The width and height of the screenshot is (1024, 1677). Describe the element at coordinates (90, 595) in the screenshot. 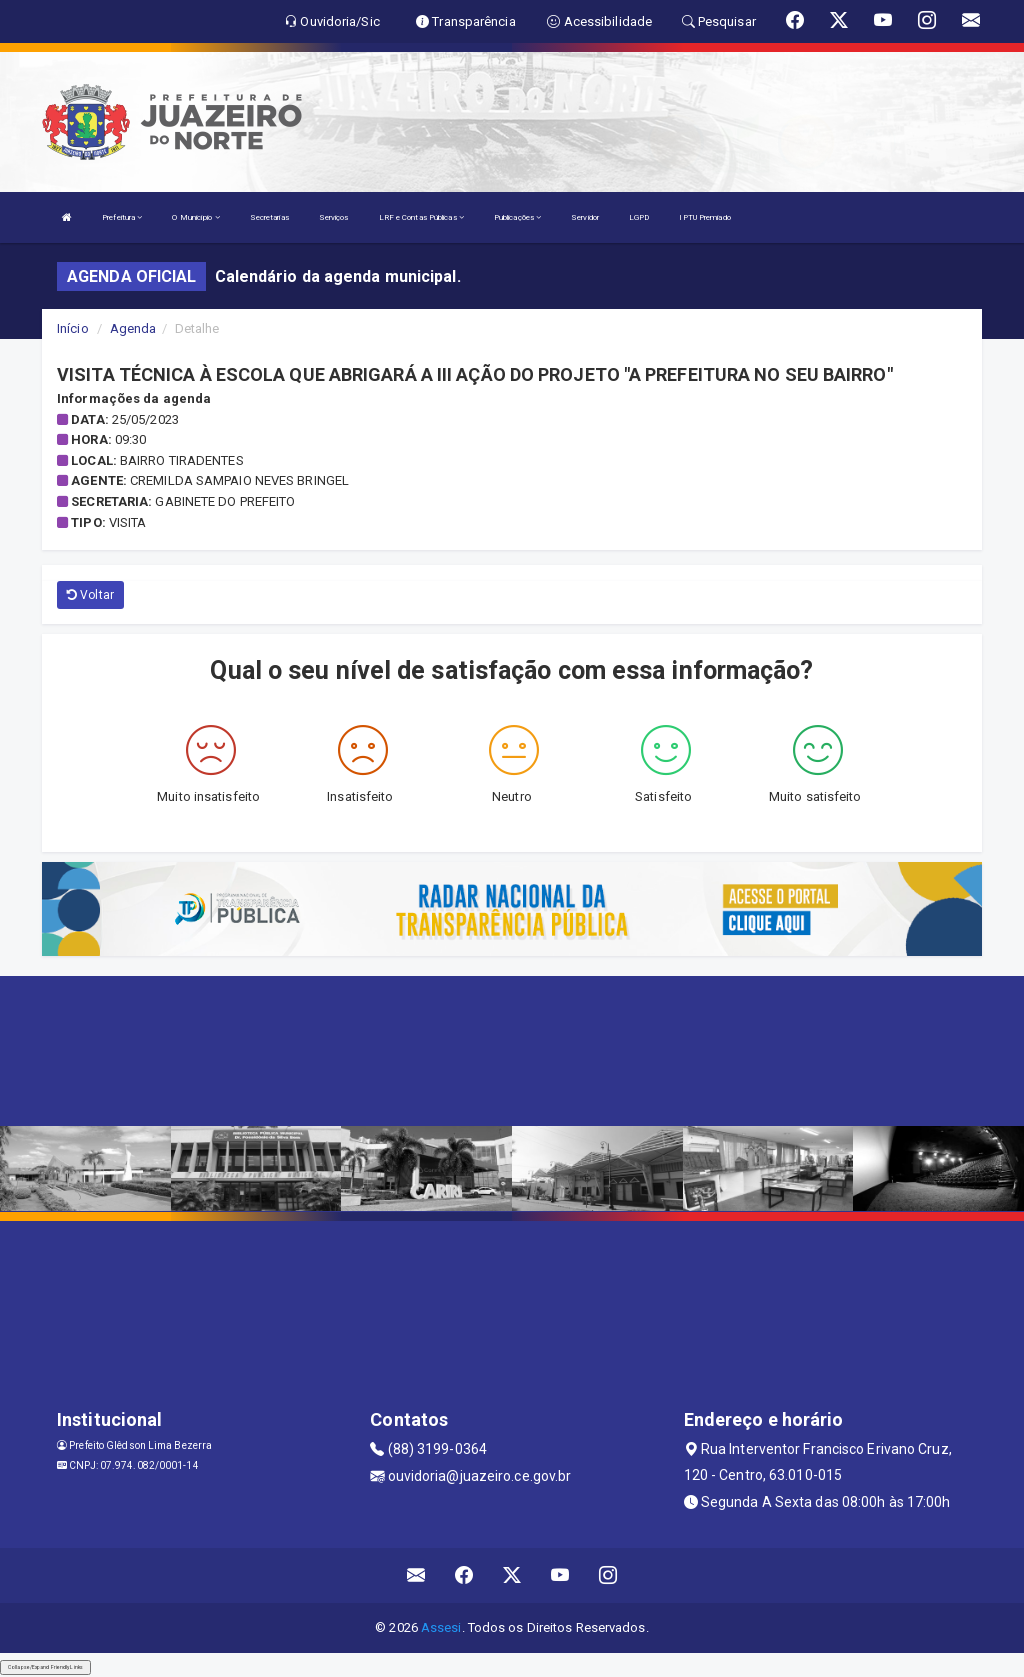

I see `Voltar` at that location.